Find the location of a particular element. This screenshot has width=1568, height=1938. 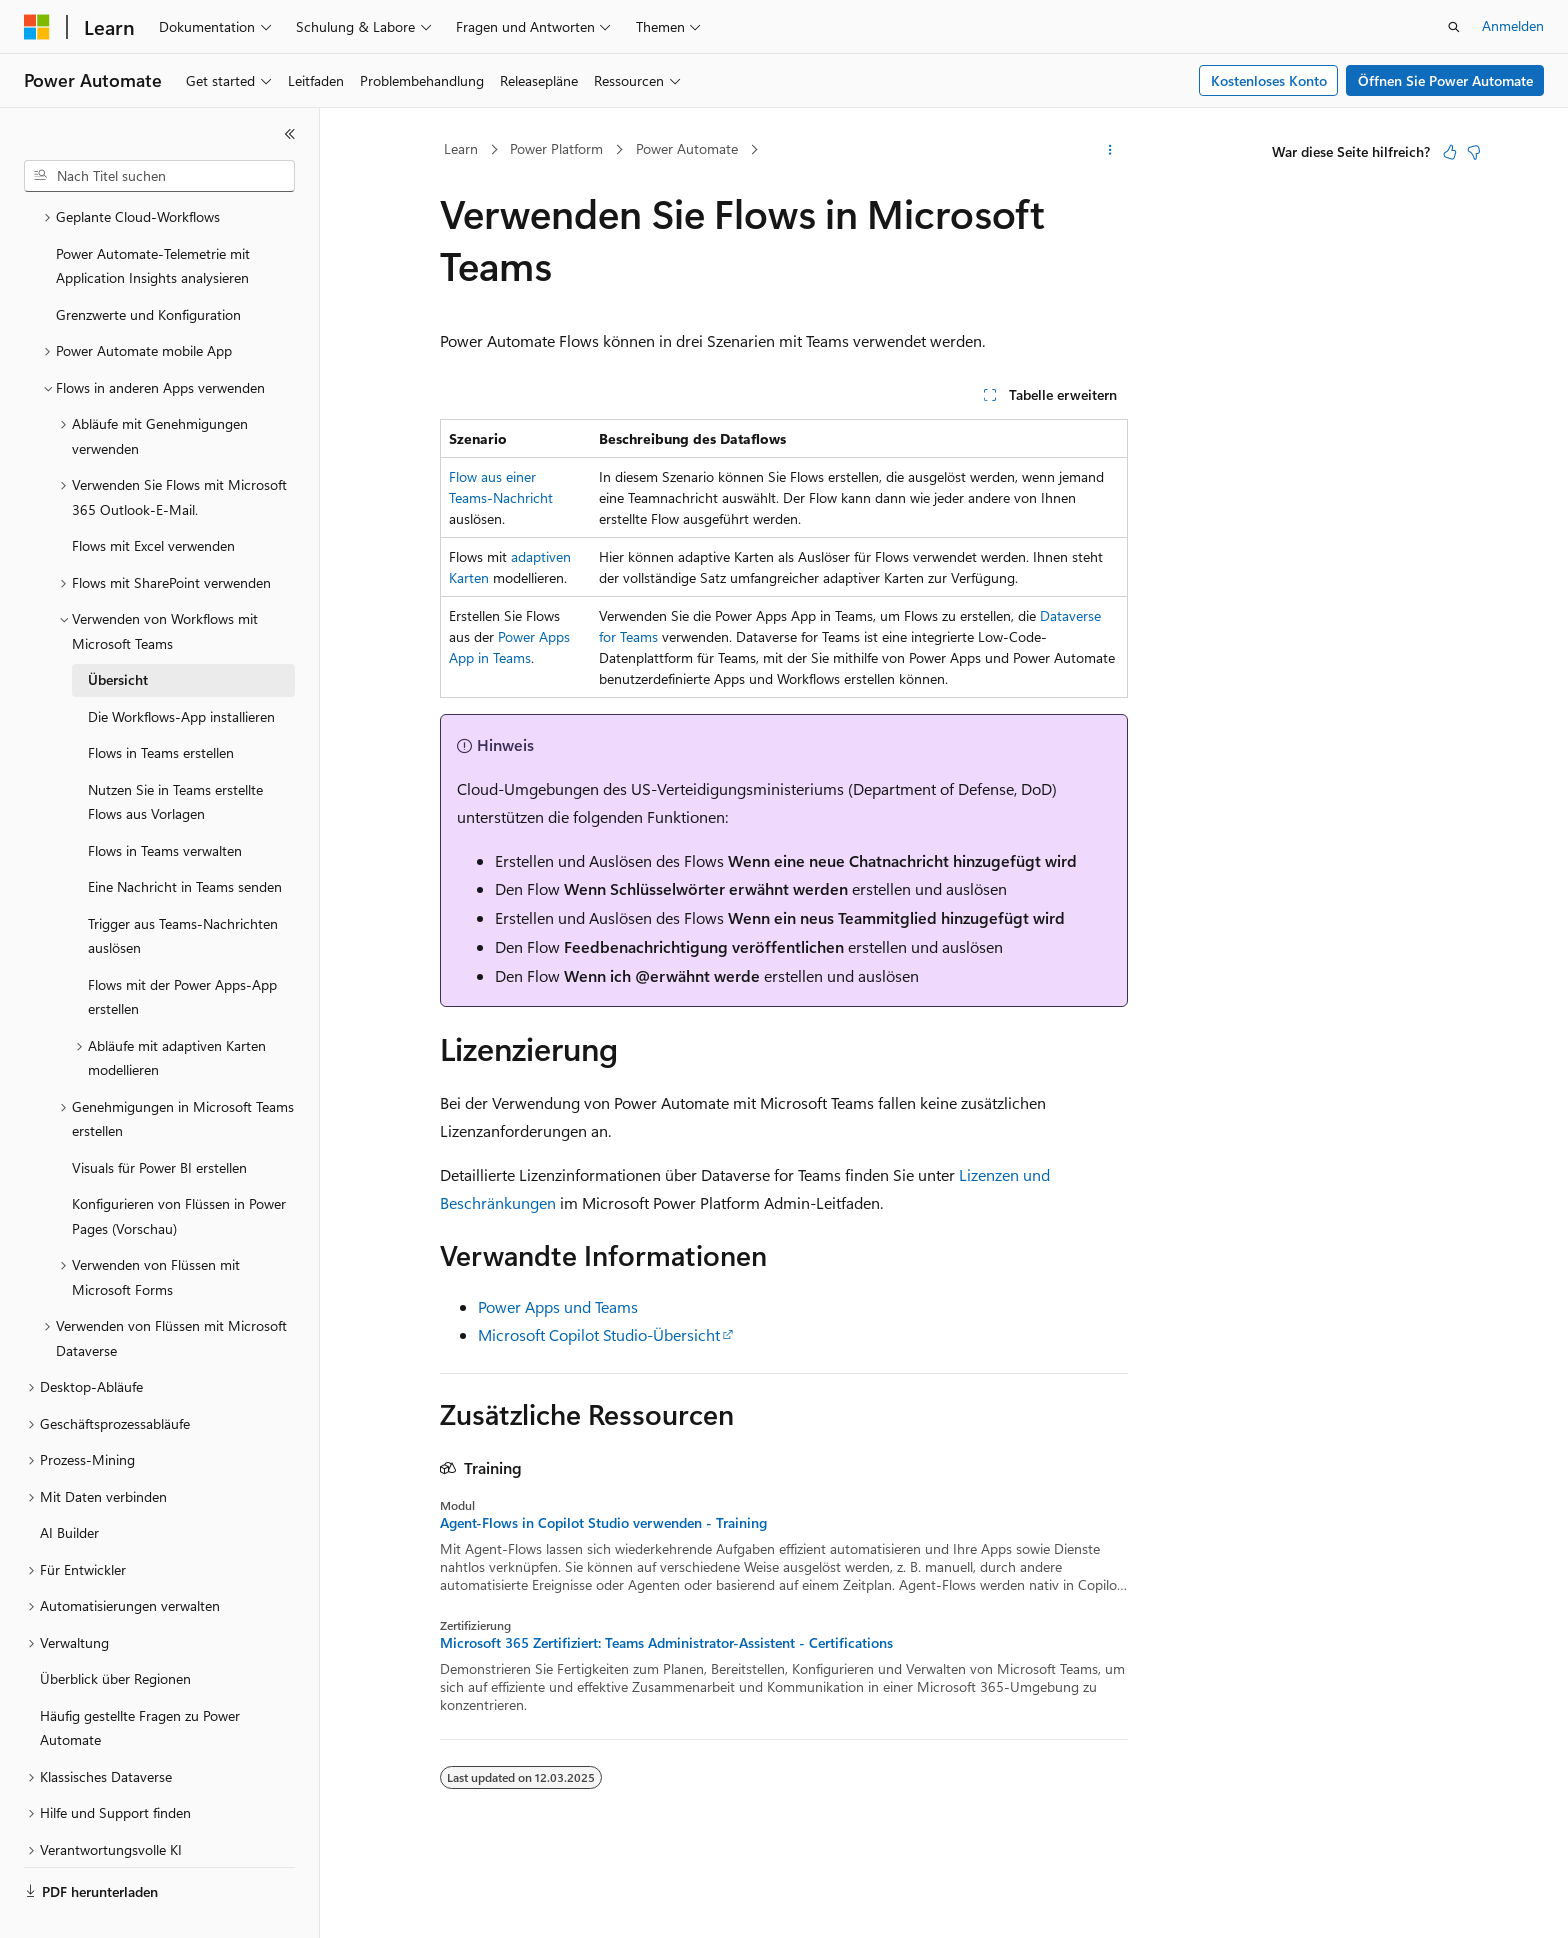

[Dieser Artikel ist hilfreich.] is located at coordinates (1450, 152).